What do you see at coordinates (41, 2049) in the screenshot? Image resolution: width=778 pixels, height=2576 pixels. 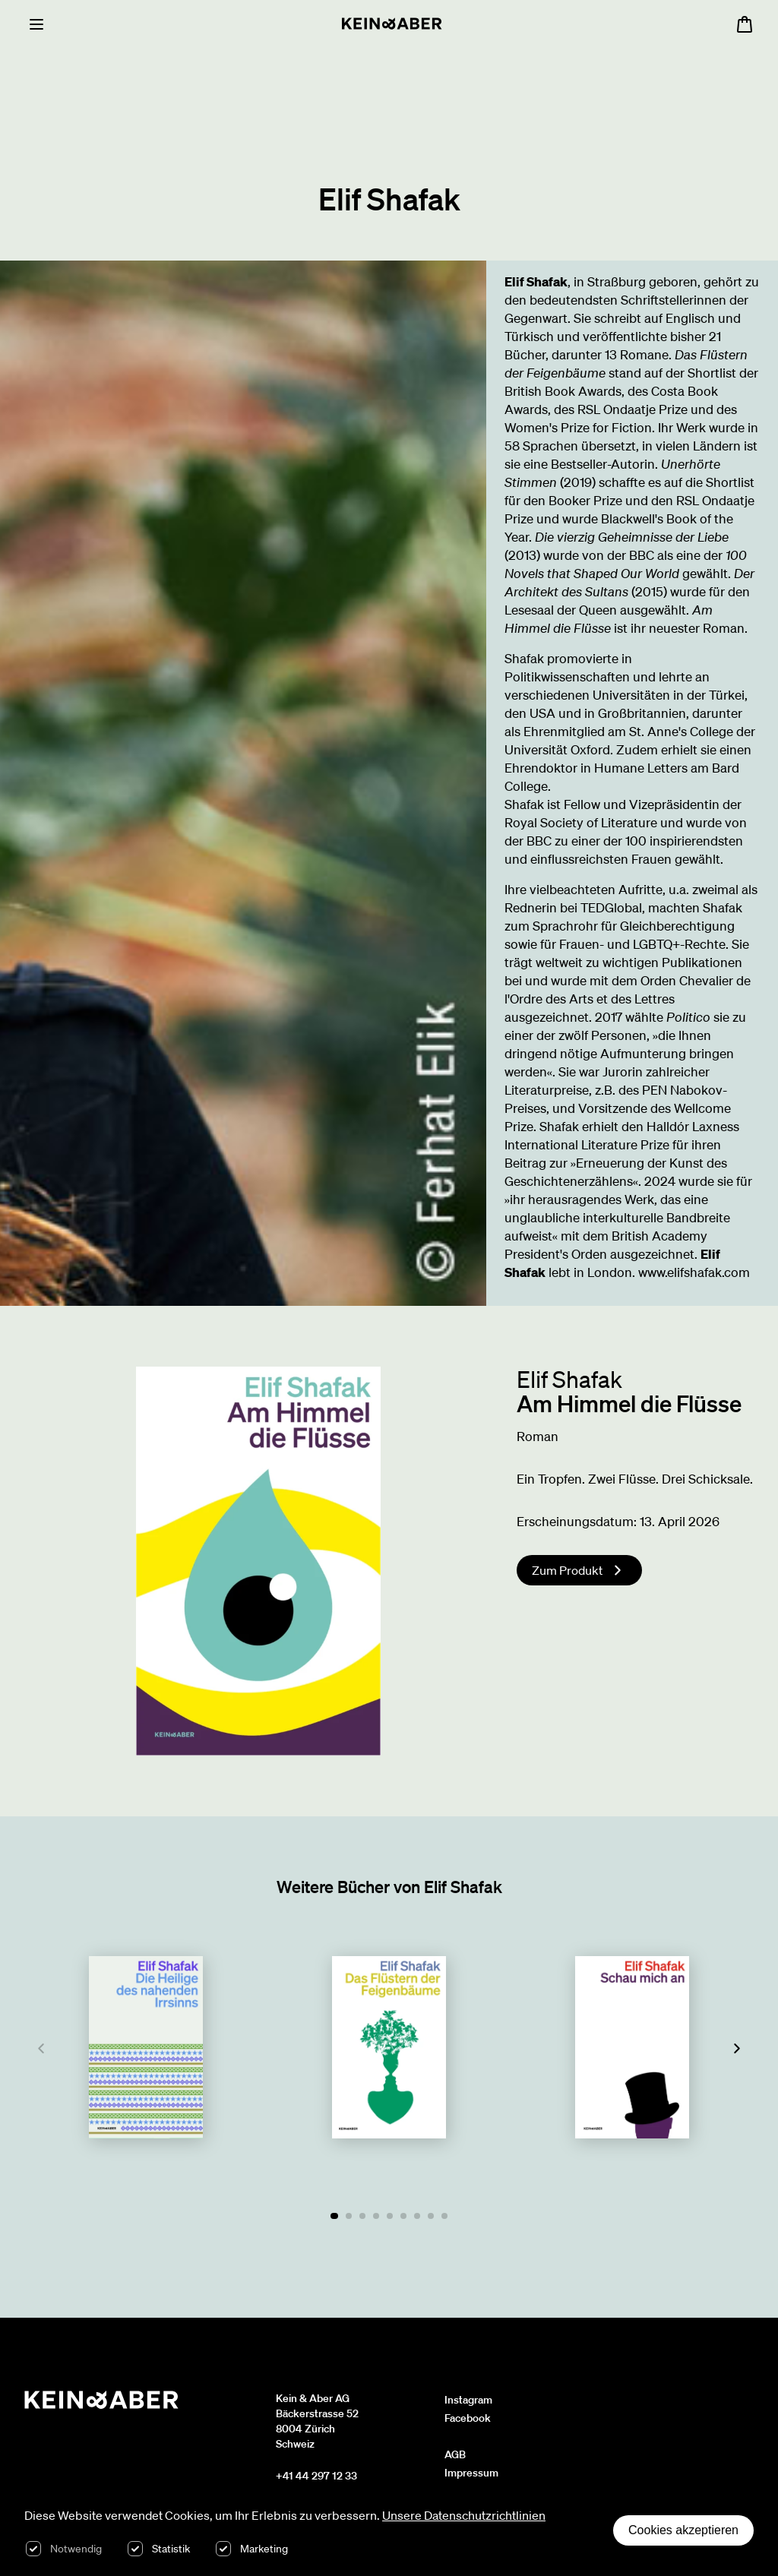 I see `[Previous]` at bounding box center [41, 2049].